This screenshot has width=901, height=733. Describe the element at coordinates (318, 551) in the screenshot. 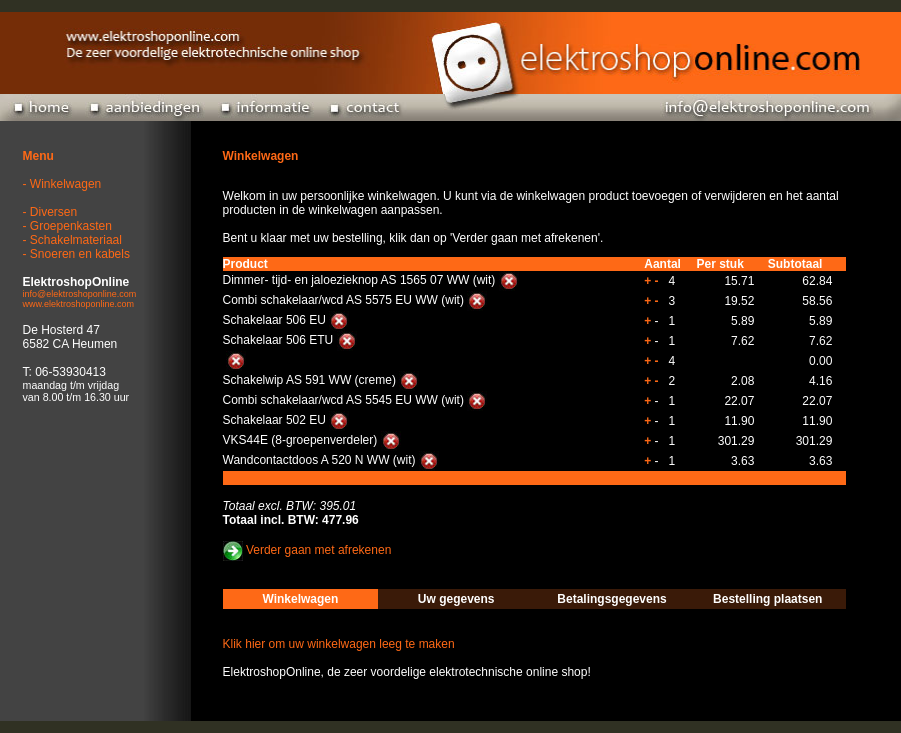

I see `Verder gaan met afrekenen` at that location.